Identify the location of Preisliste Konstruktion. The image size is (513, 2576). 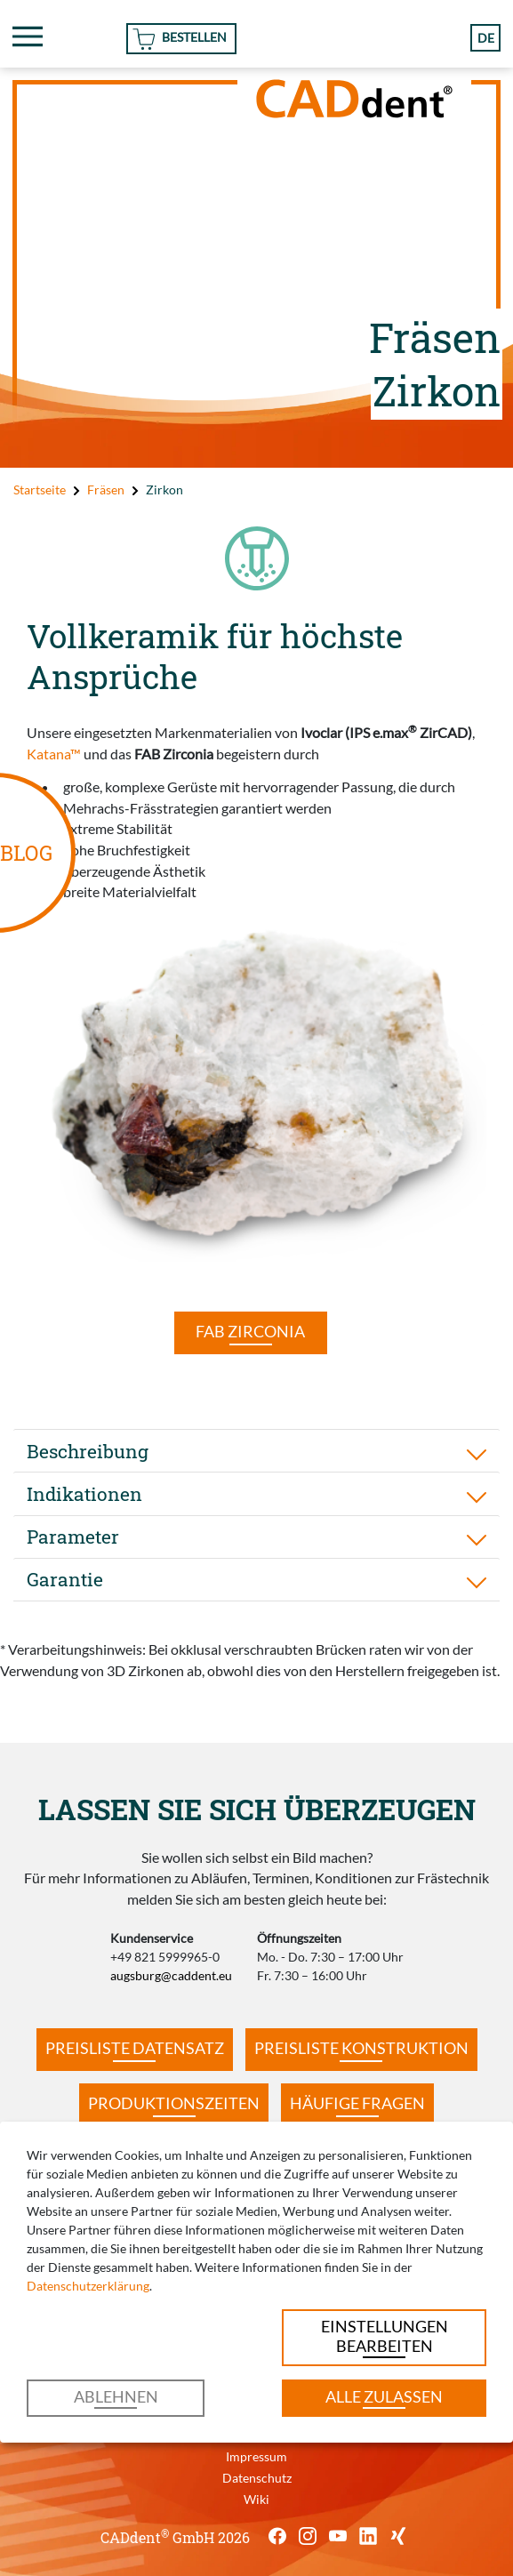
(361, 2048).